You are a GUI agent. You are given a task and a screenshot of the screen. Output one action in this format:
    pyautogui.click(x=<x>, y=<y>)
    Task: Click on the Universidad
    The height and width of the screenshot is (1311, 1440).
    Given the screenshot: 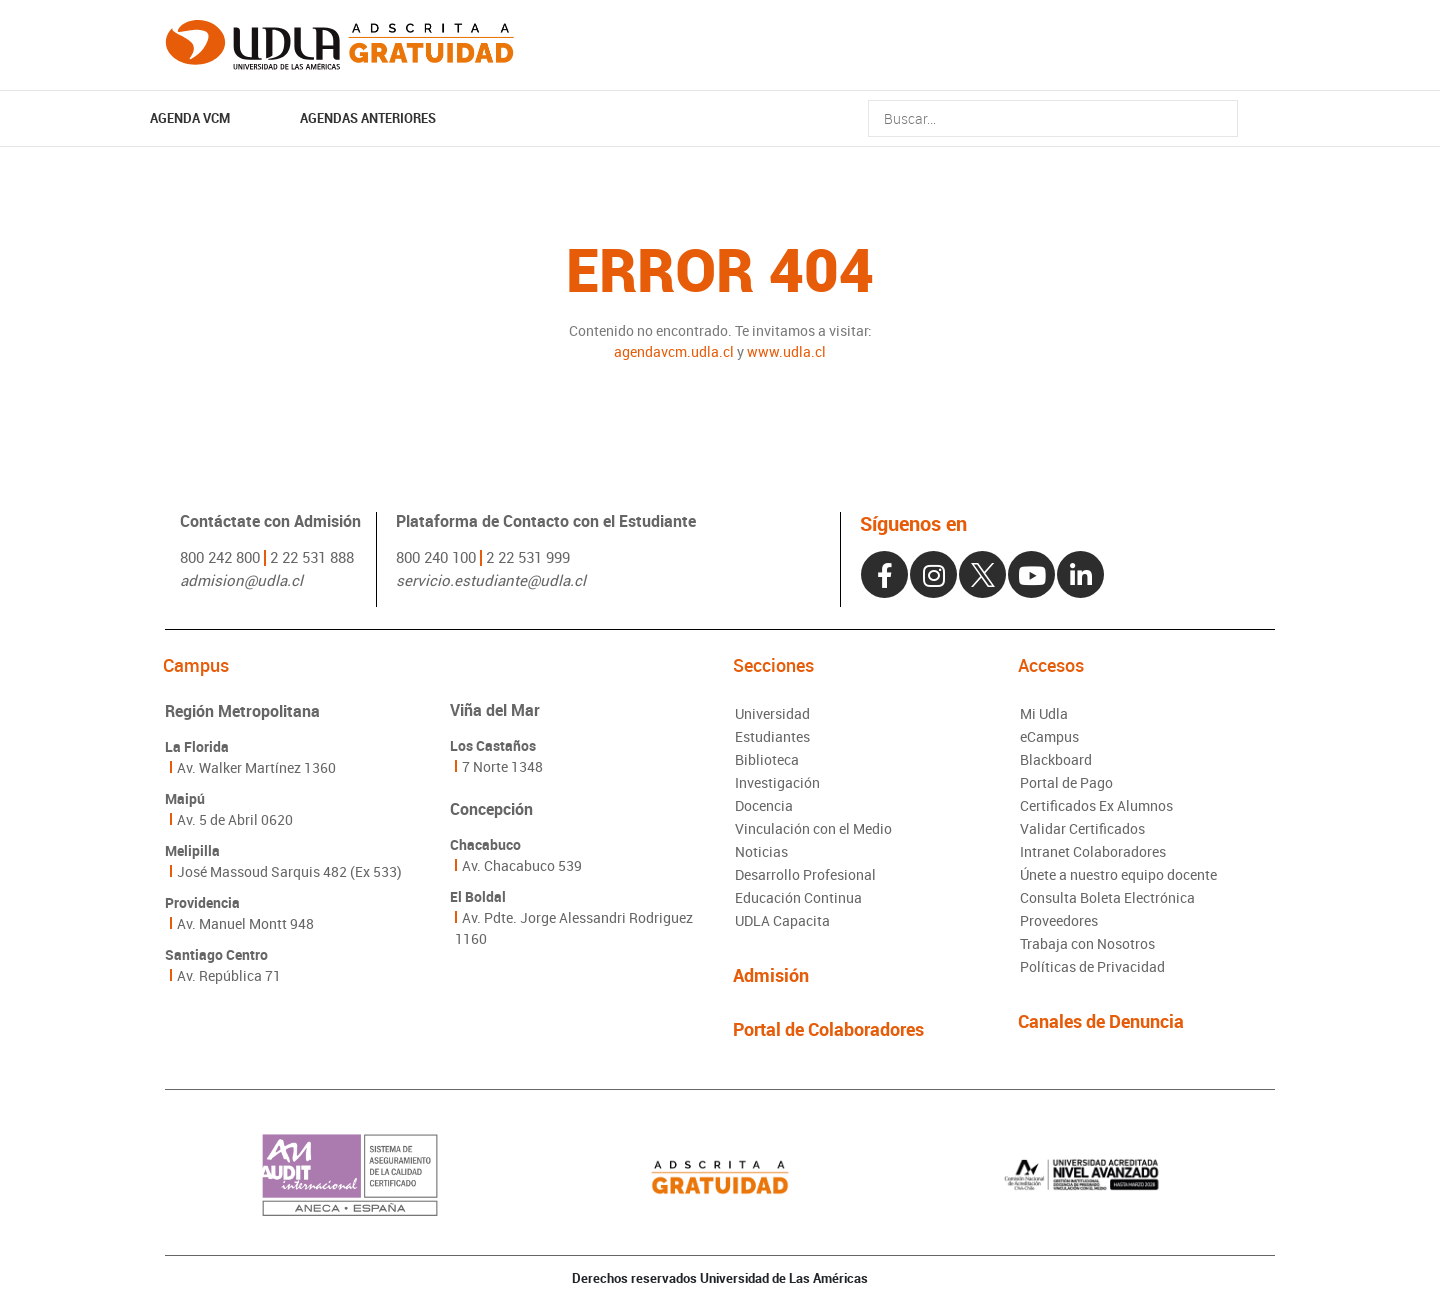 What is the action you would take?
    pyautogui.click(x=772, y=713)
    